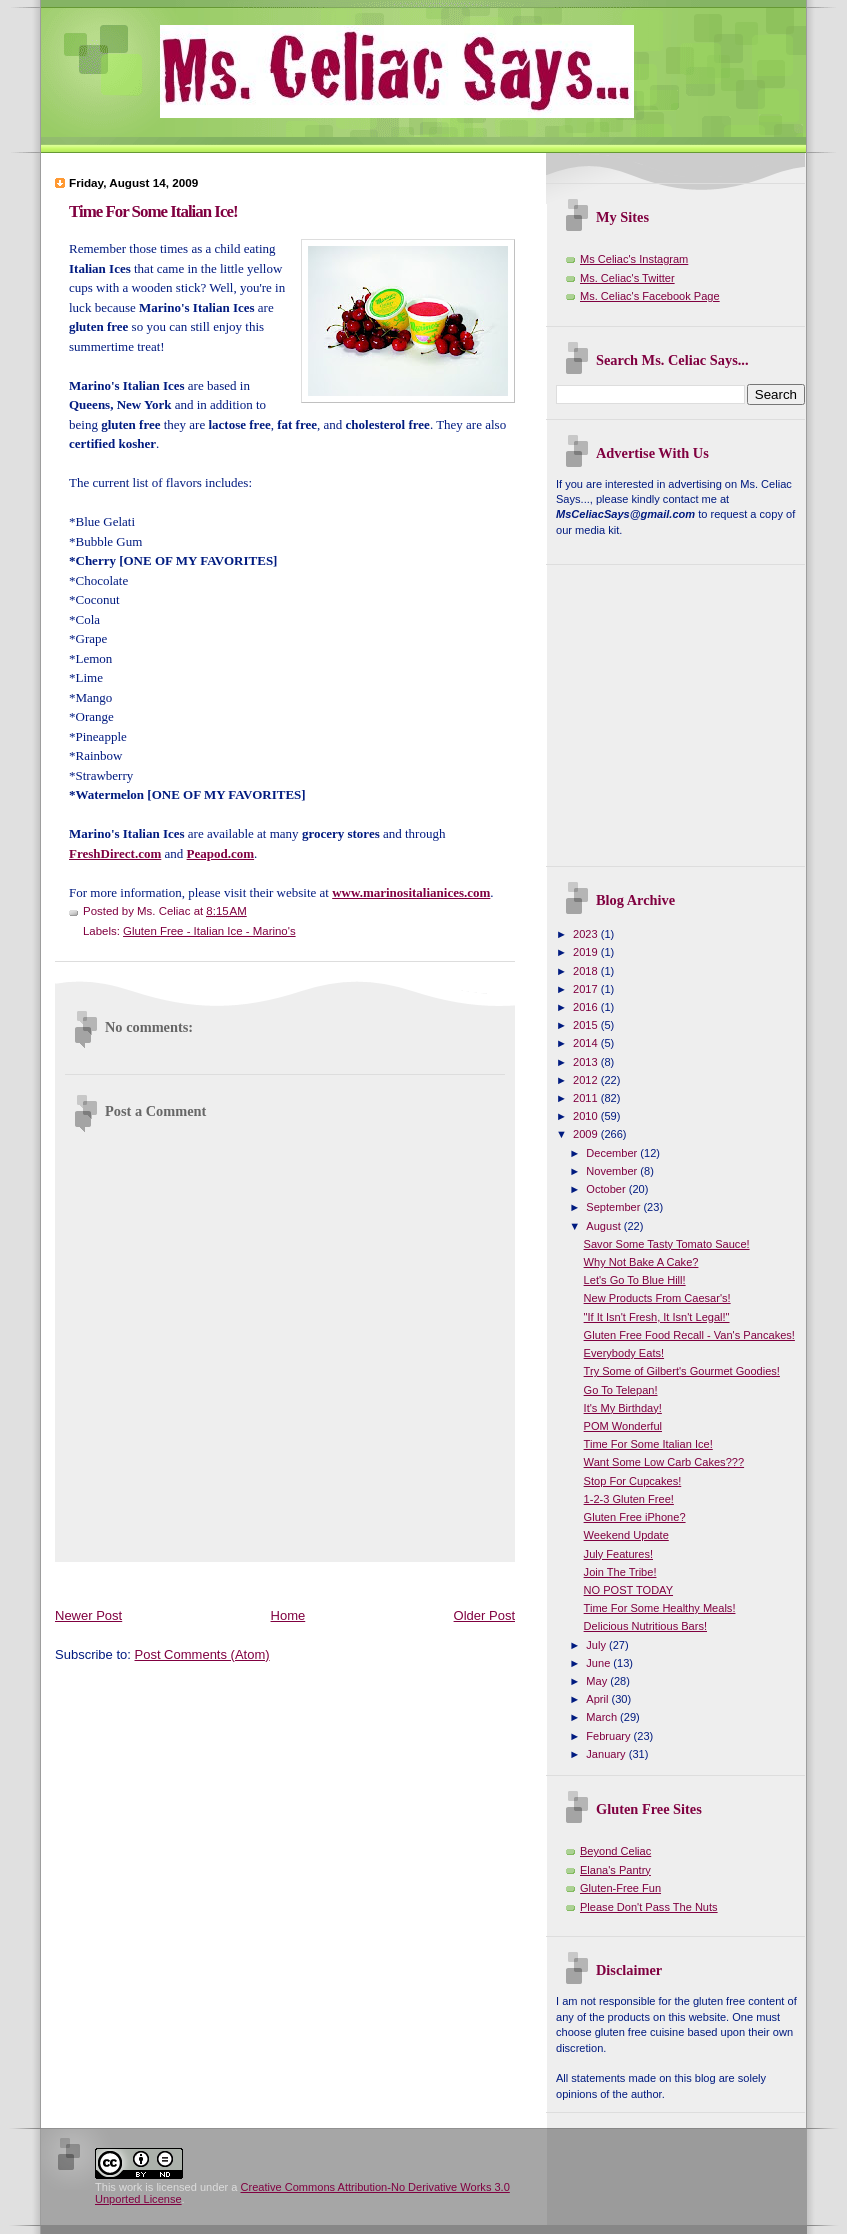 This screenshot has width=847, height=2234. What do you see at coordinates (607, 1189) in the screenshot?
I see `October` at bounding box center [607, 1189].